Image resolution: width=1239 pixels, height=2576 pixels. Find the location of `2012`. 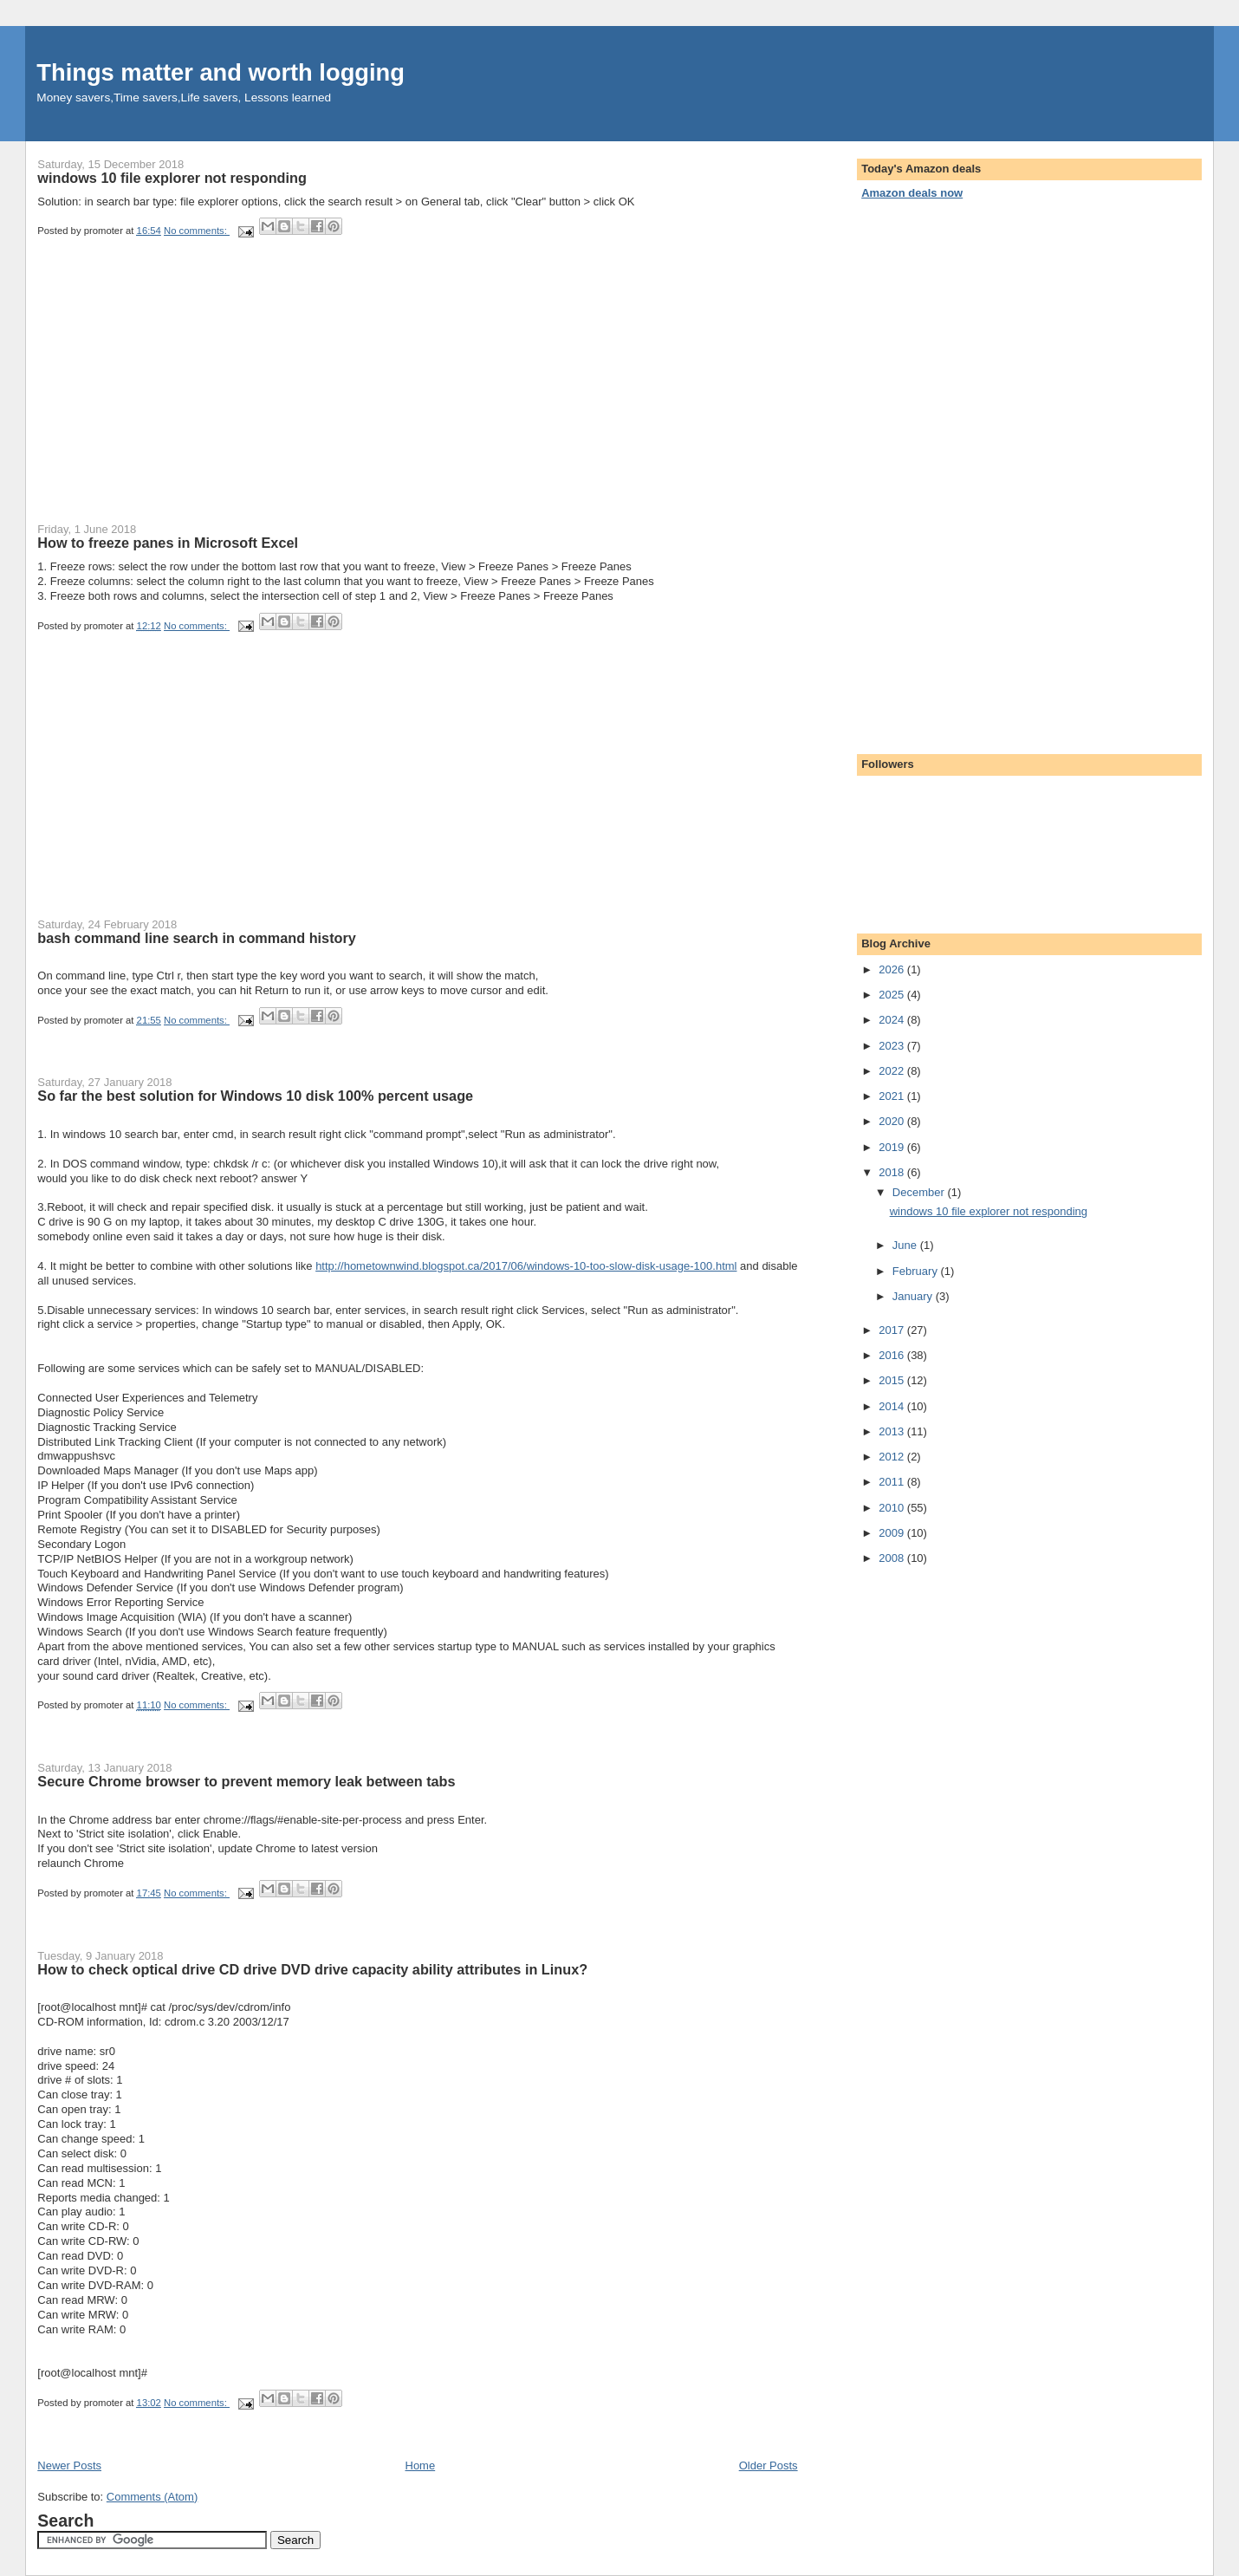

2012 is located at coordinates (893, 1456).